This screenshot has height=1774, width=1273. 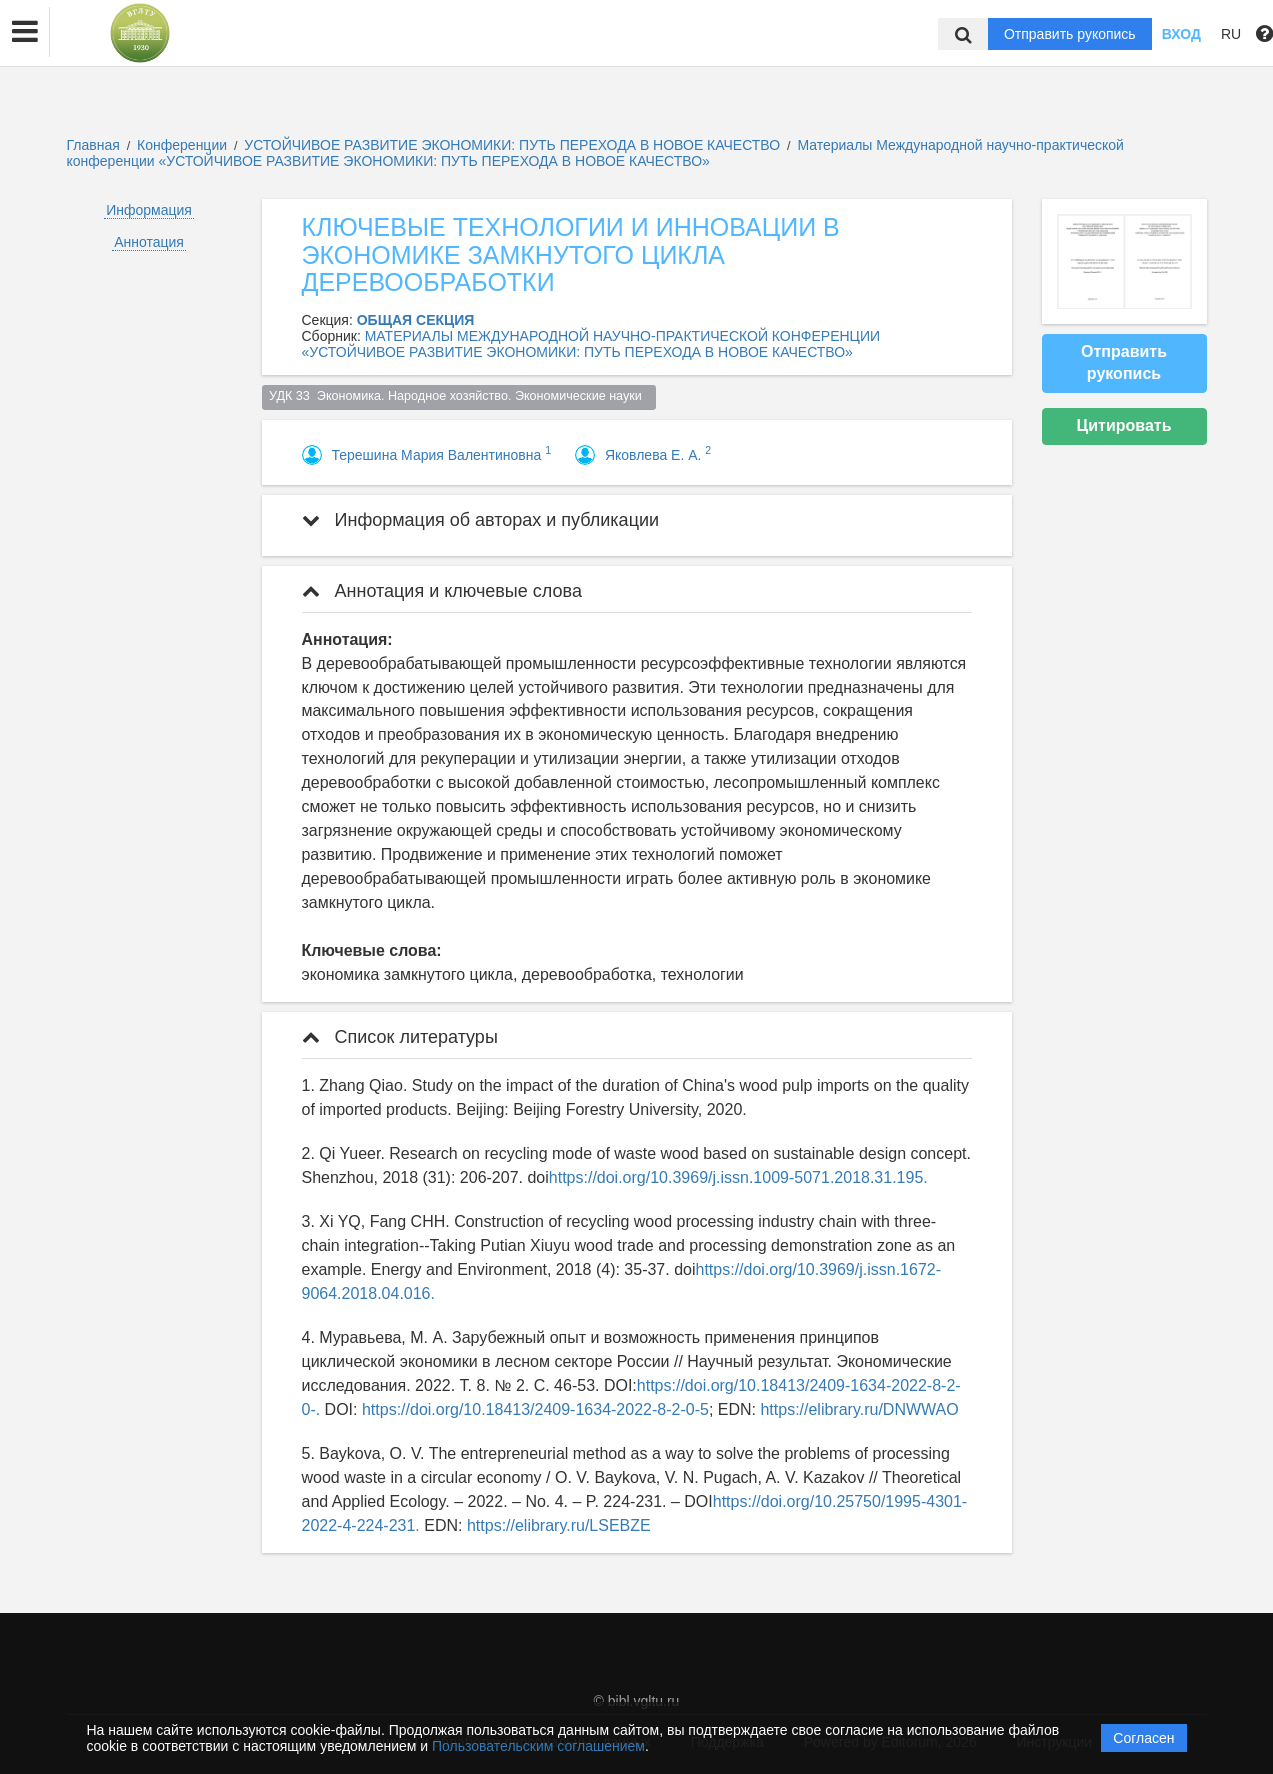 I want to click on МАТЕРИАЛЫ МЕЖДУНАРОДНОЙ НАУЧНО-ПРАКТИЧЕСКОЙ КОНФЕРЕНЦИИ «УСТОЙЧИВОЕ РАЗВИТИЕ ЭКОНОМИКИ: ПУТЬ ПЕРЕХОДА В НОВОЕ КАЧЕСТВО», so click(x=591, y=344).